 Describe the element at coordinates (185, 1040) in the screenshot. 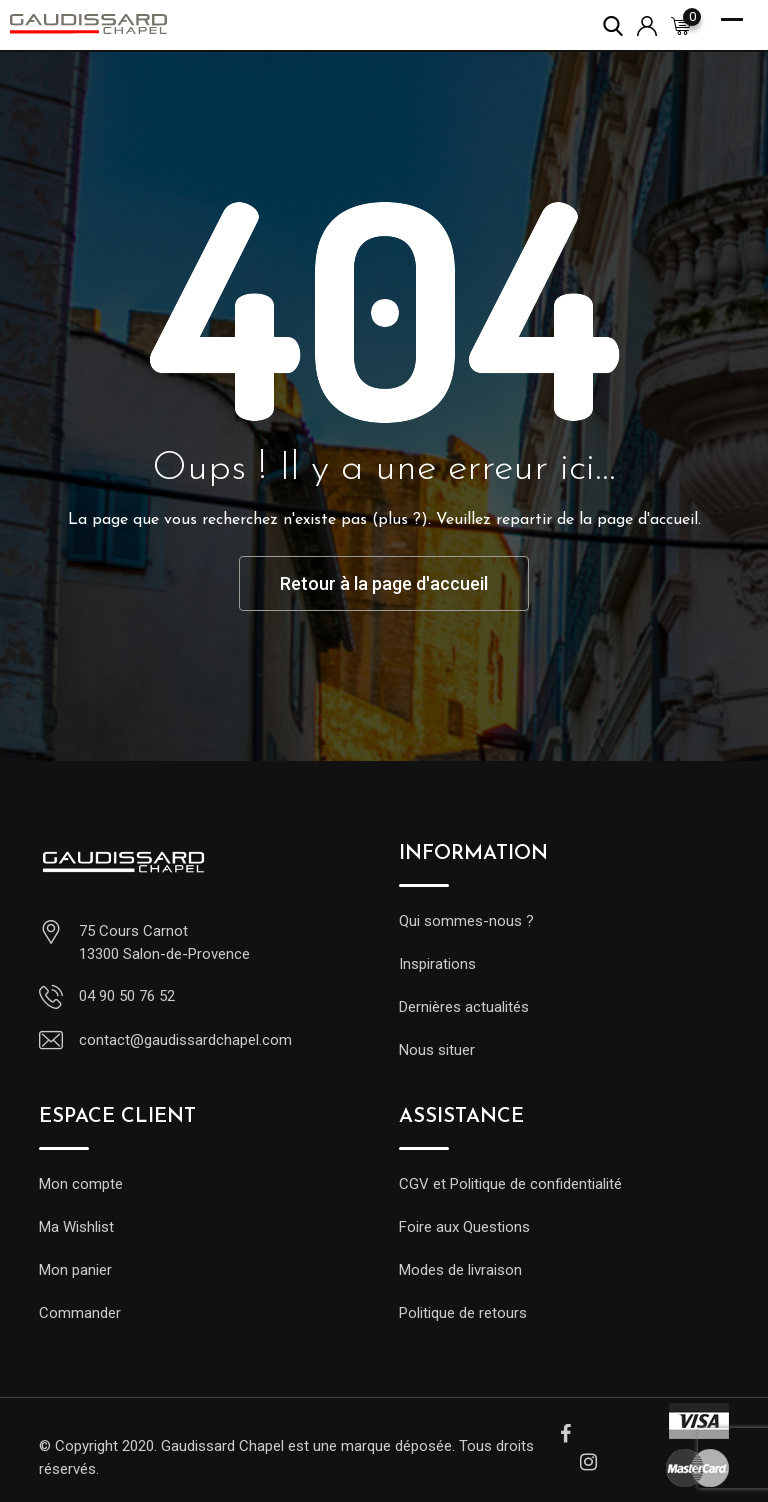

I see `contact@gaudissardchapel.com` at that location.